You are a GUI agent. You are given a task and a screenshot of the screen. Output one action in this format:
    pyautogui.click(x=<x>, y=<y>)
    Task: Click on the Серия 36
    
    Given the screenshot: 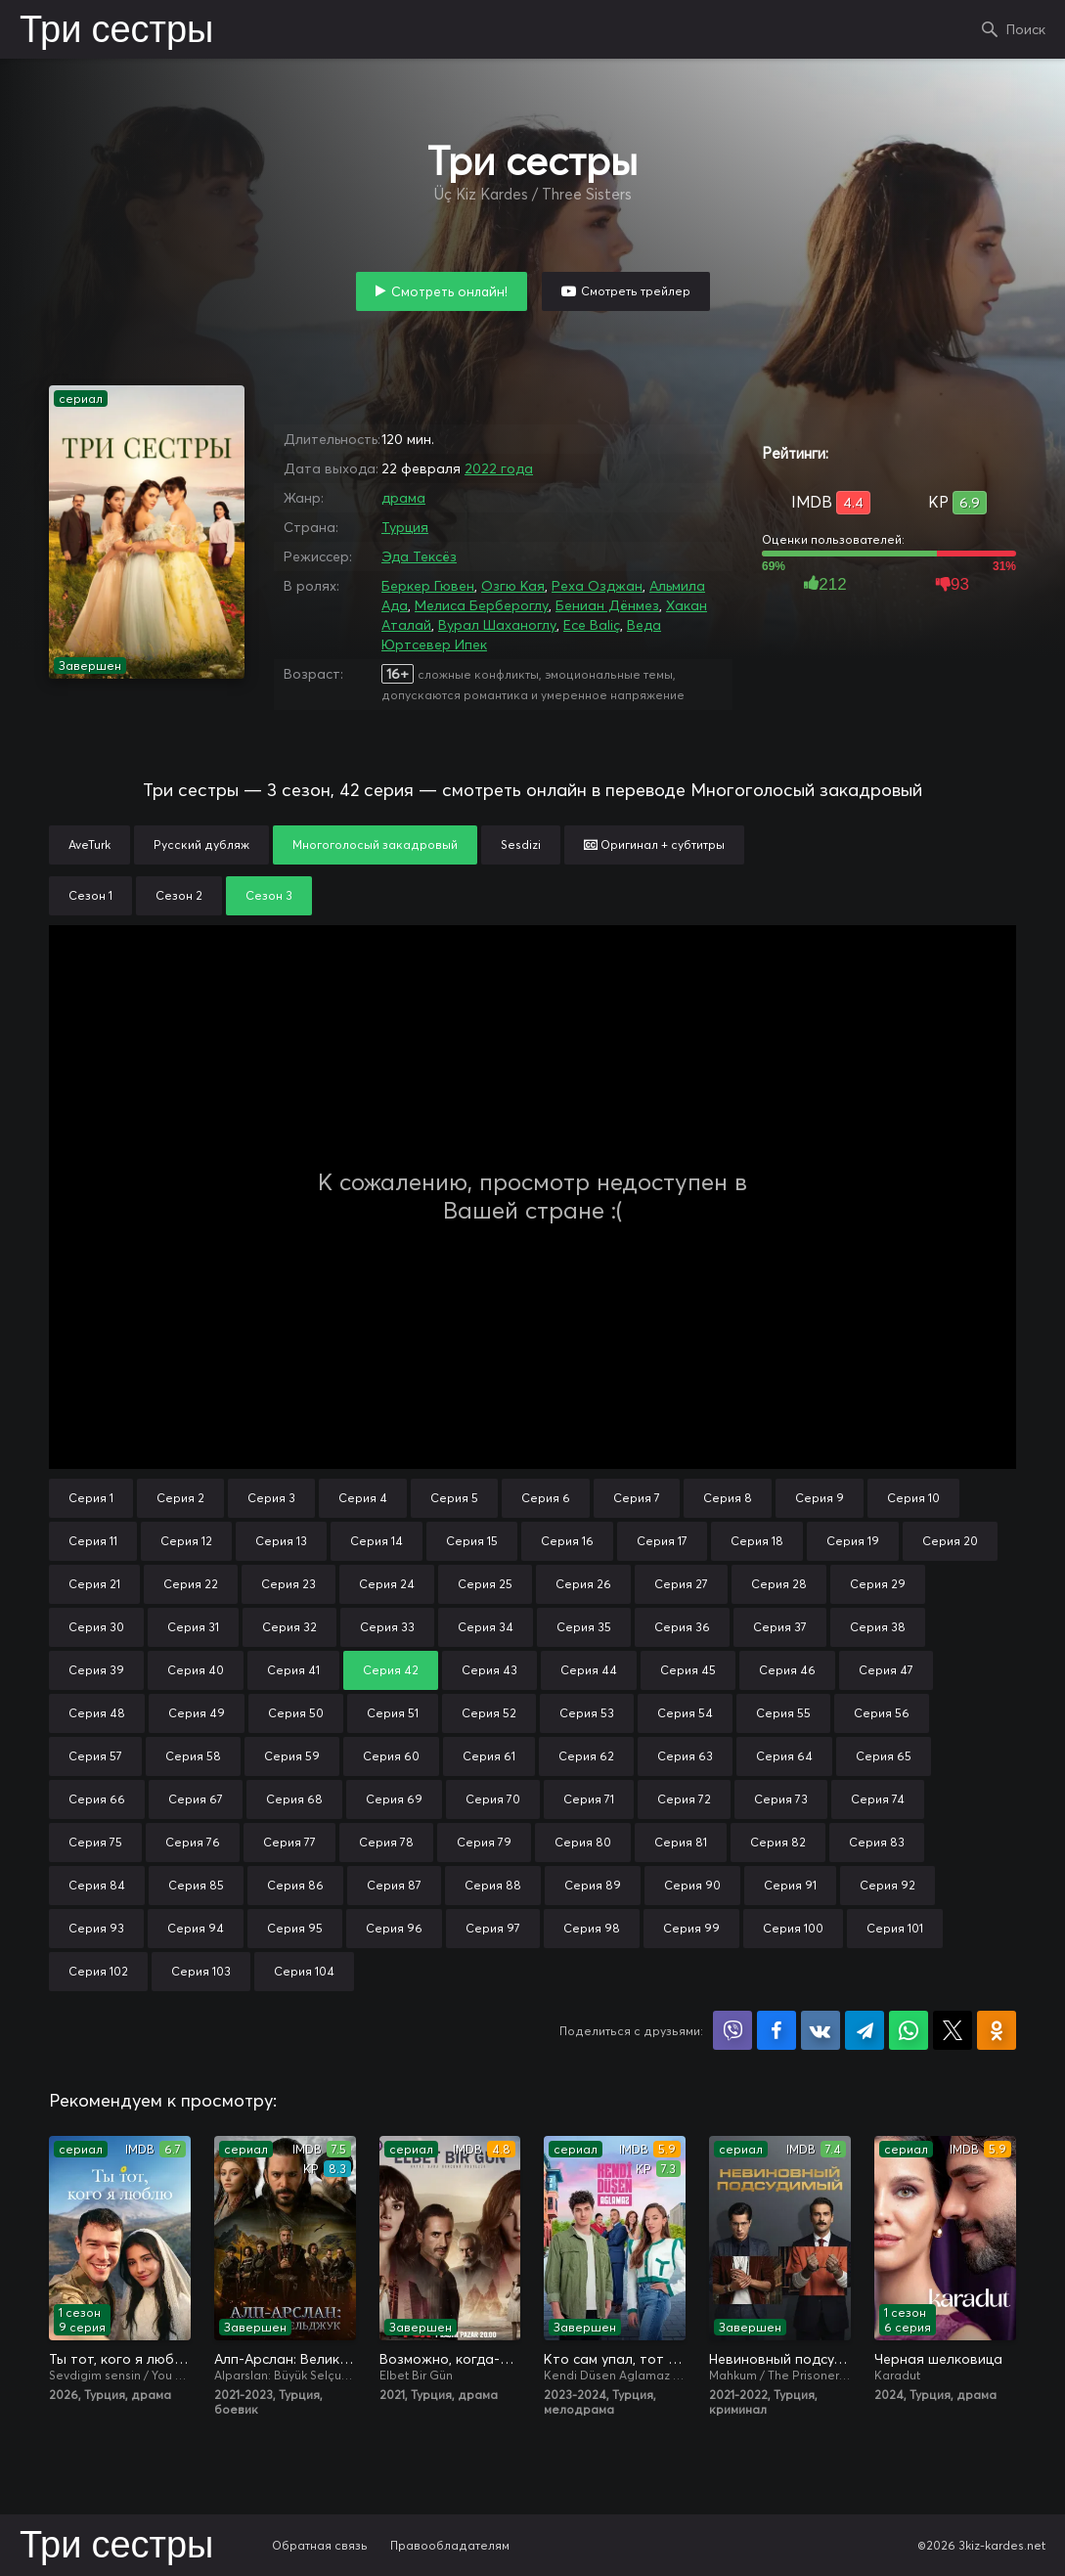 What is the action you would take?
    pyautogui.click(x=682, y=1627)
    